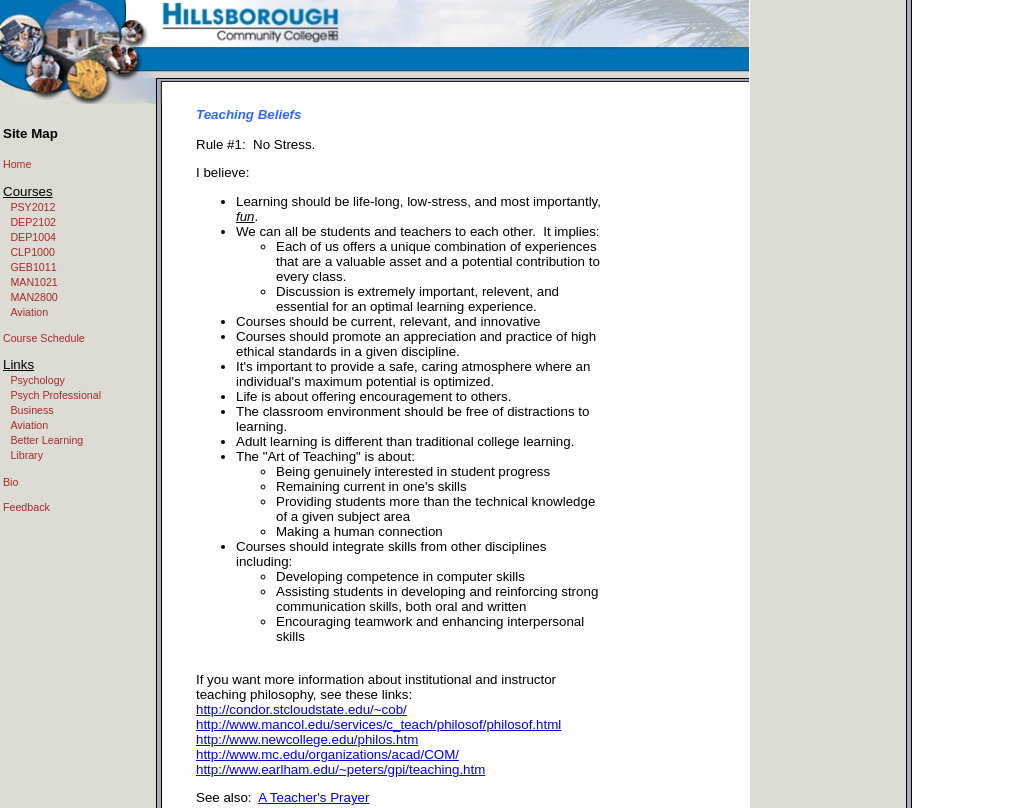 Image resolution: width=1024 pixels, height=808 pixels. What do you see at coordinates (33, 222) in the screenshot?
I see `DEP2102` at bounding box center [33, 222].